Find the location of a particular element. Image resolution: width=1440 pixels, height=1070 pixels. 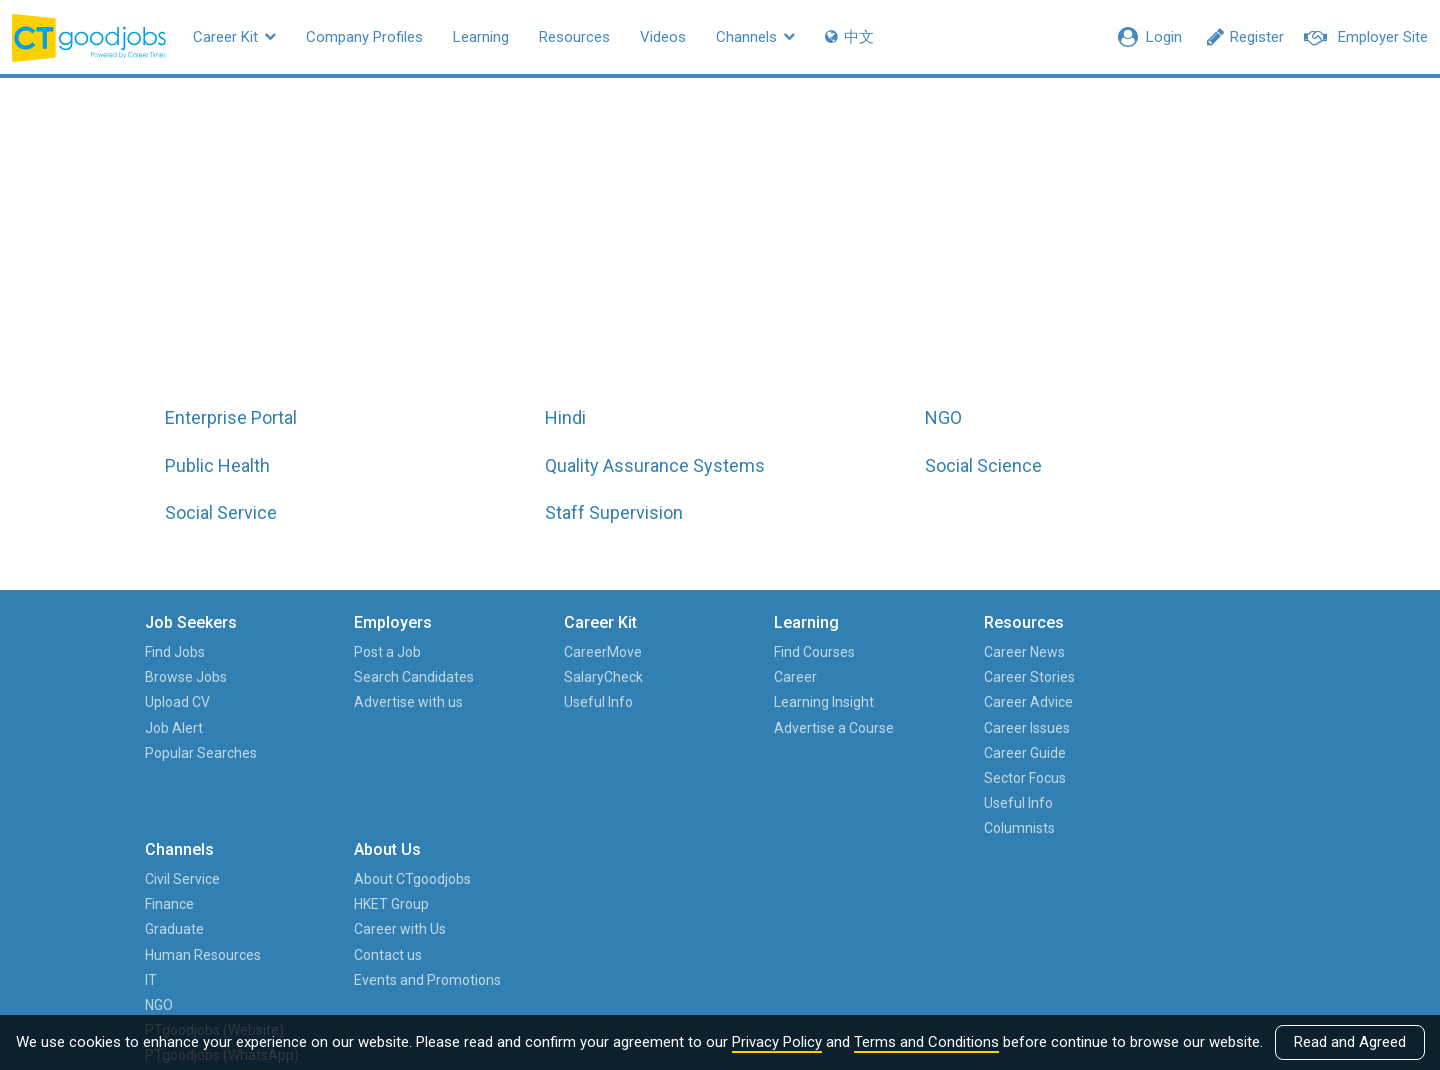

Career Guide is located at coordinates (859, 753).